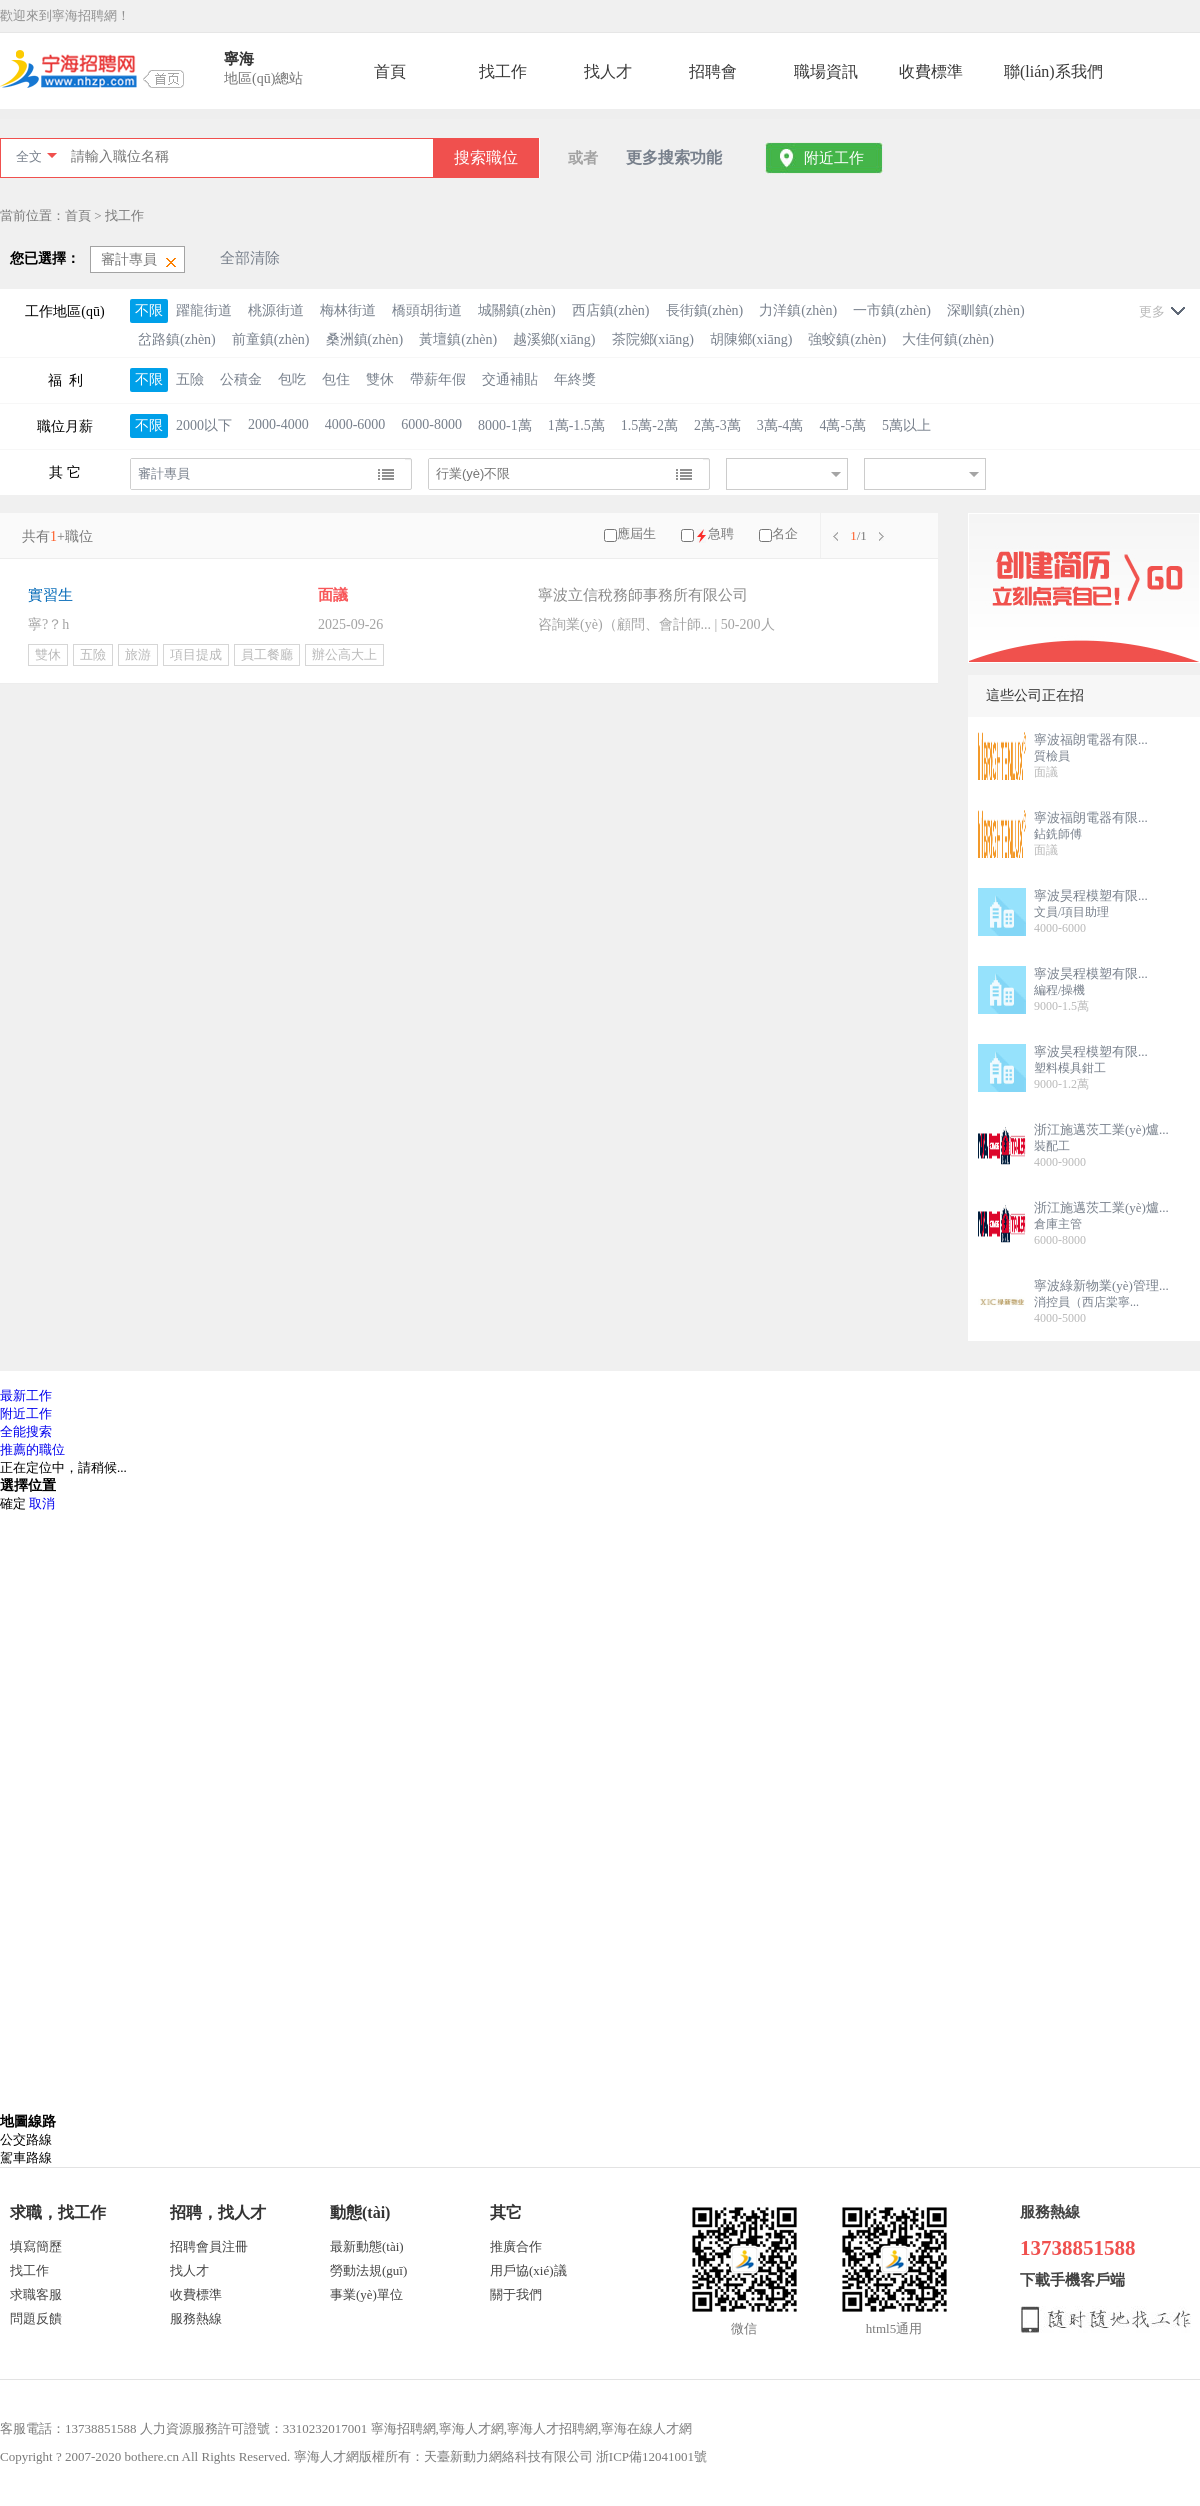  What do you see at coordinates (847, 339) in the screenshot?
I see `強蛟鎮(zhèn)` at bounding box center [847, 339].